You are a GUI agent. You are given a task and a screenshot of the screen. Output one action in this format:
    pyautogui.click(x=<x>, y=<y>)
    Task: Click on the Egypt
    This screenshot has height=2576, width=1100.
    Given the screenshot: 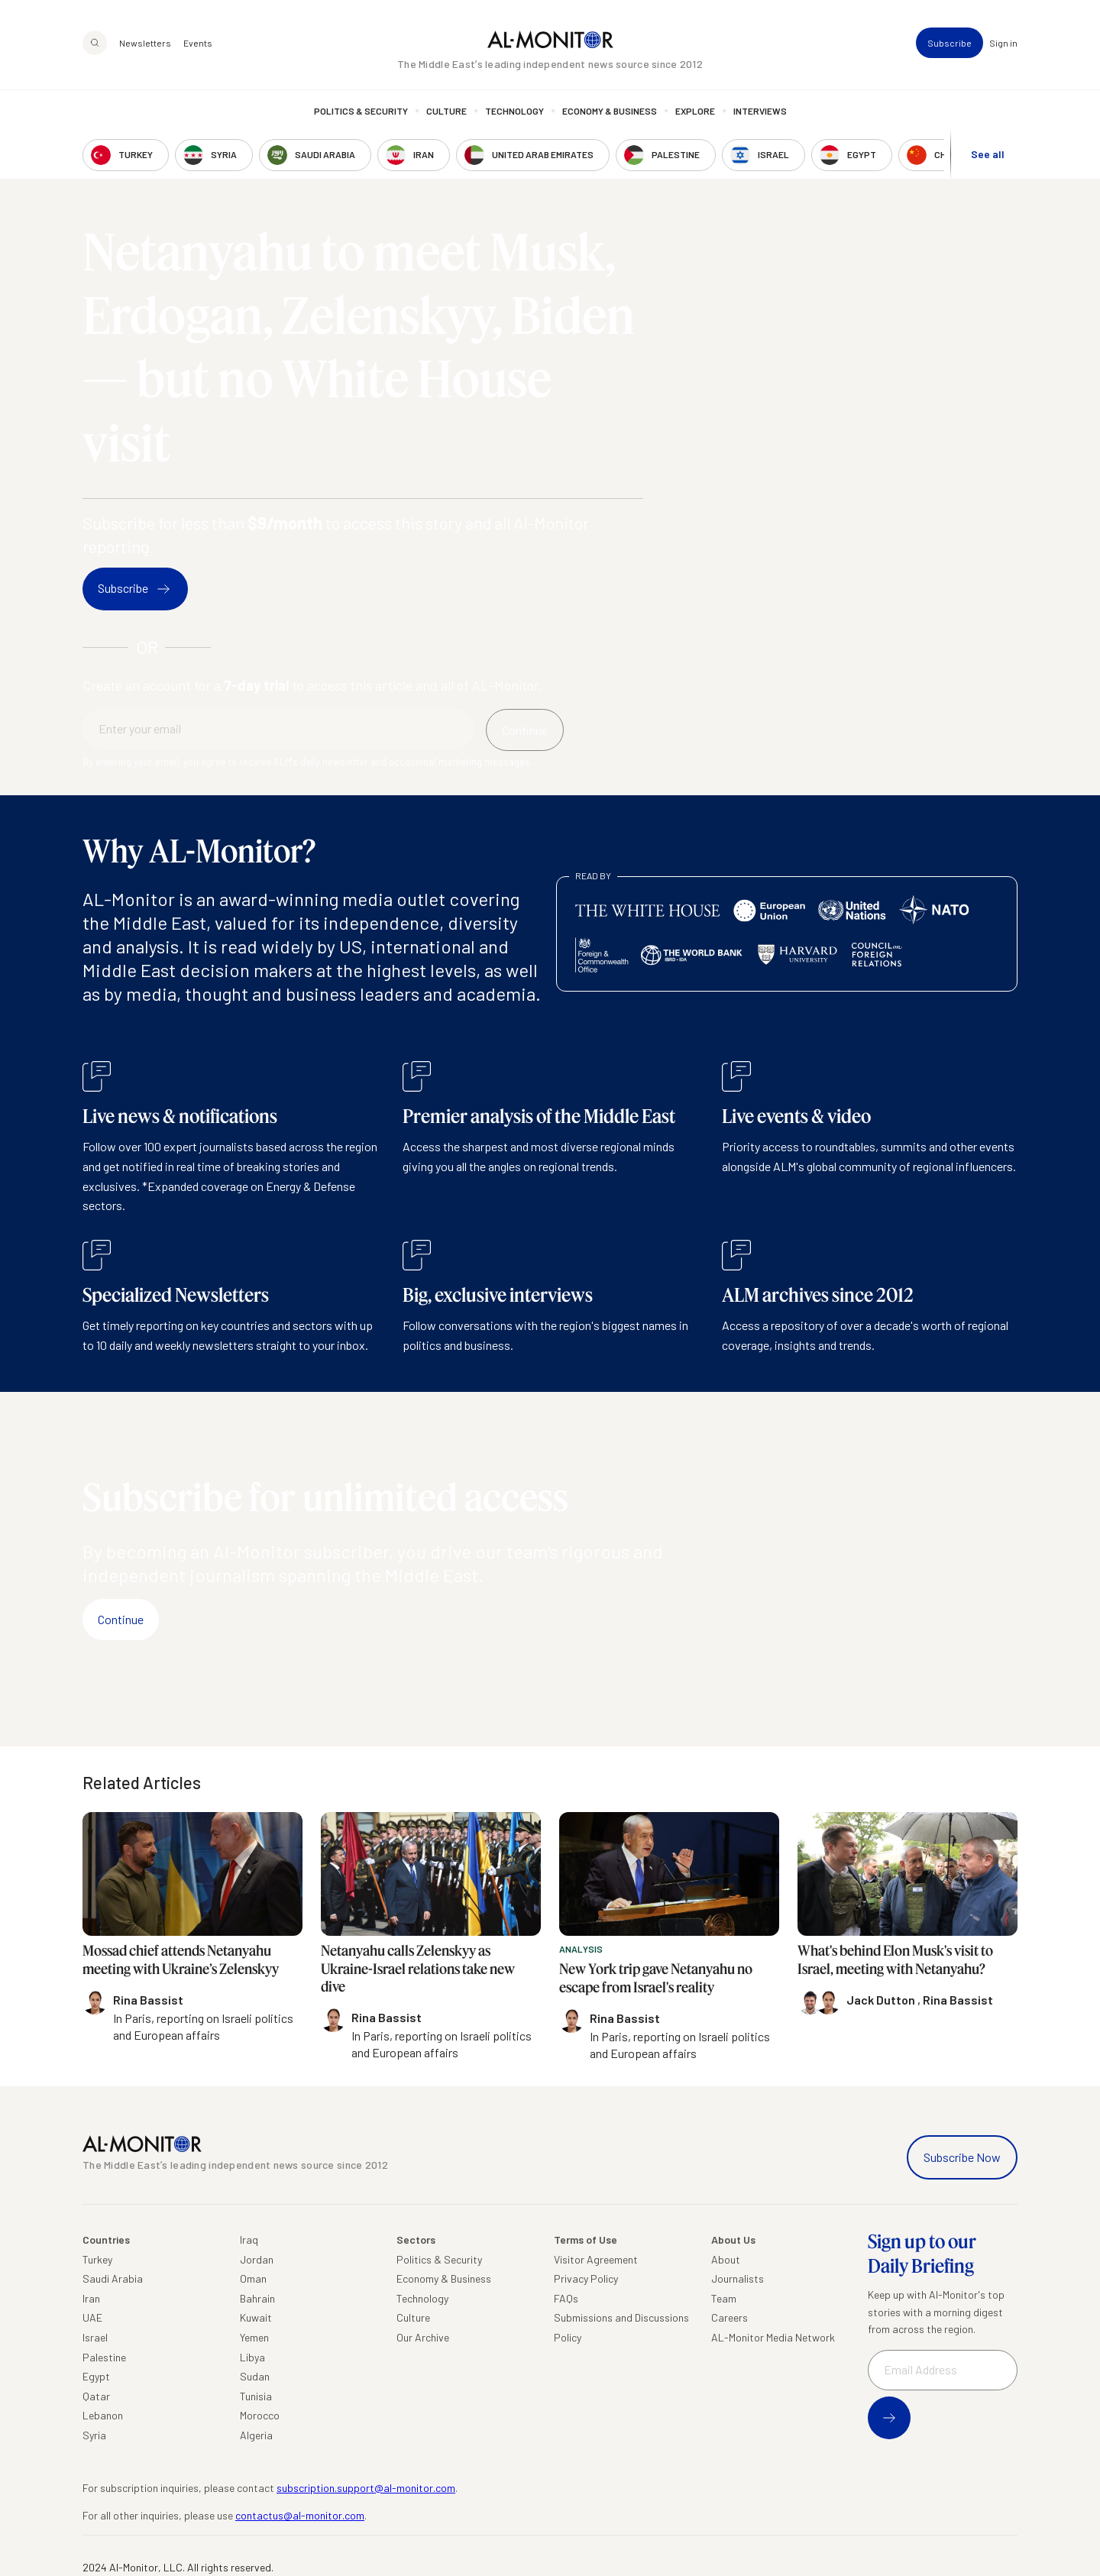 What is the action you would take?
    pyautogui.click(x=96, y=2376)
    